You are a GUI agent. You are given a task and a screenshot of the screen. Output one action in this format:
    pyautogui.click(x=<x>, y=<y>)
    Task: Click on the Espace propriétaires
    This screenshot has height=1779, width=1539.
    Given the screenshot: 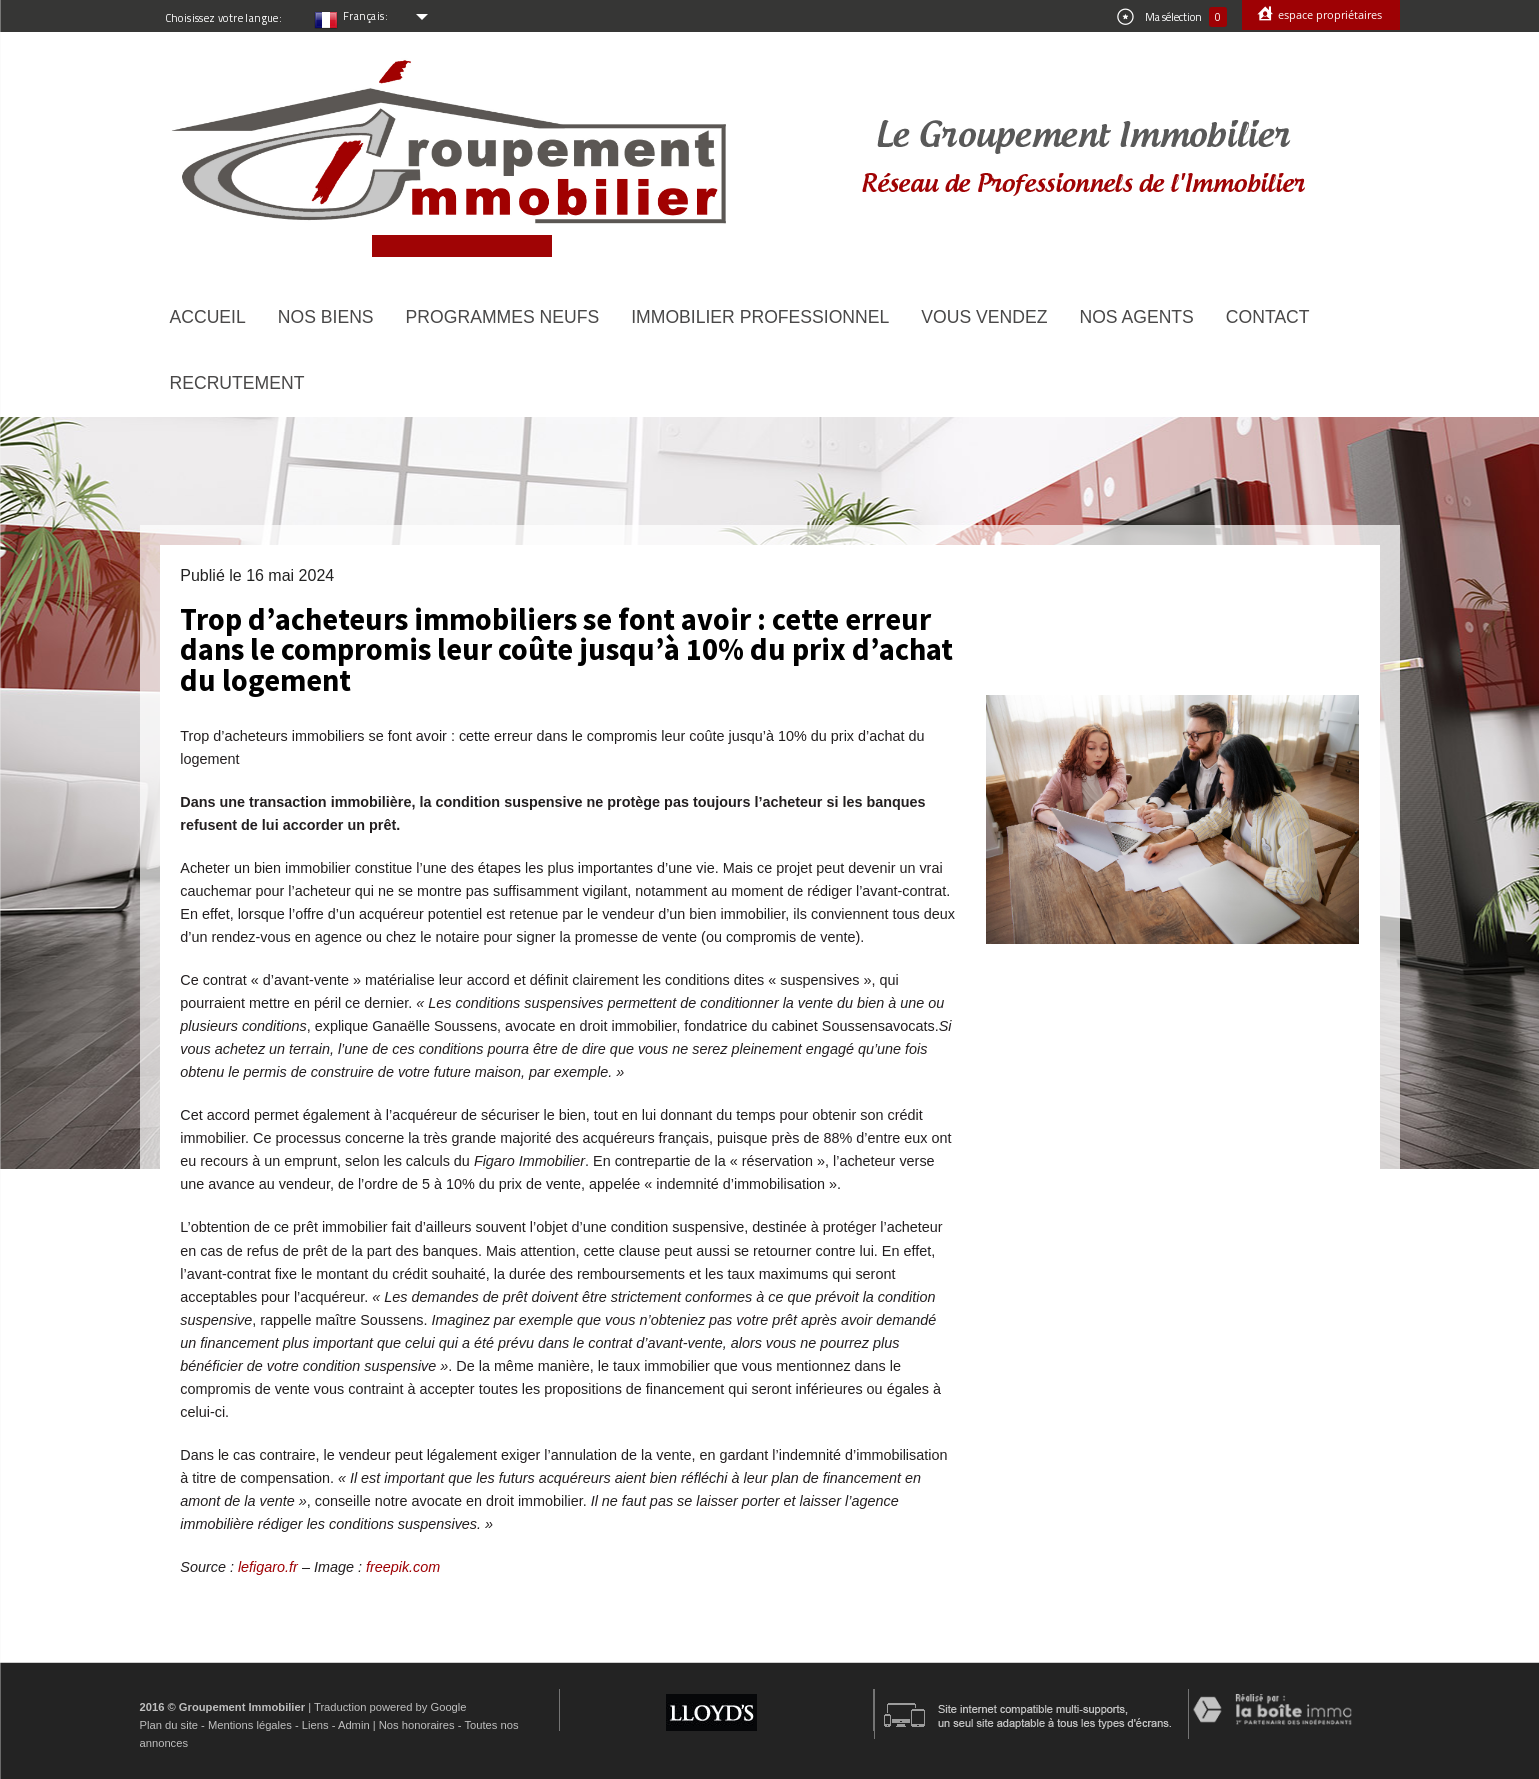 What is the action you would take?
    pyautogui.click(x=1328, y=14)
    